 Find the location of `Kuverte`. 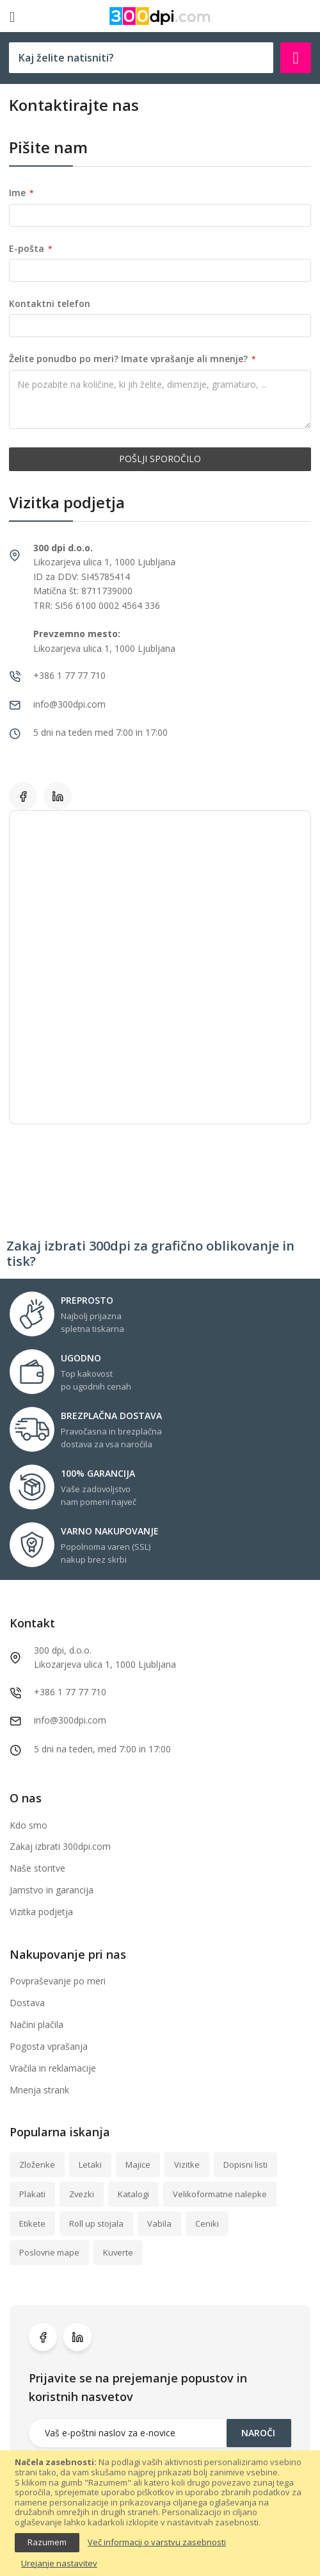

Kuverte is located at coordinates (118, 2252).